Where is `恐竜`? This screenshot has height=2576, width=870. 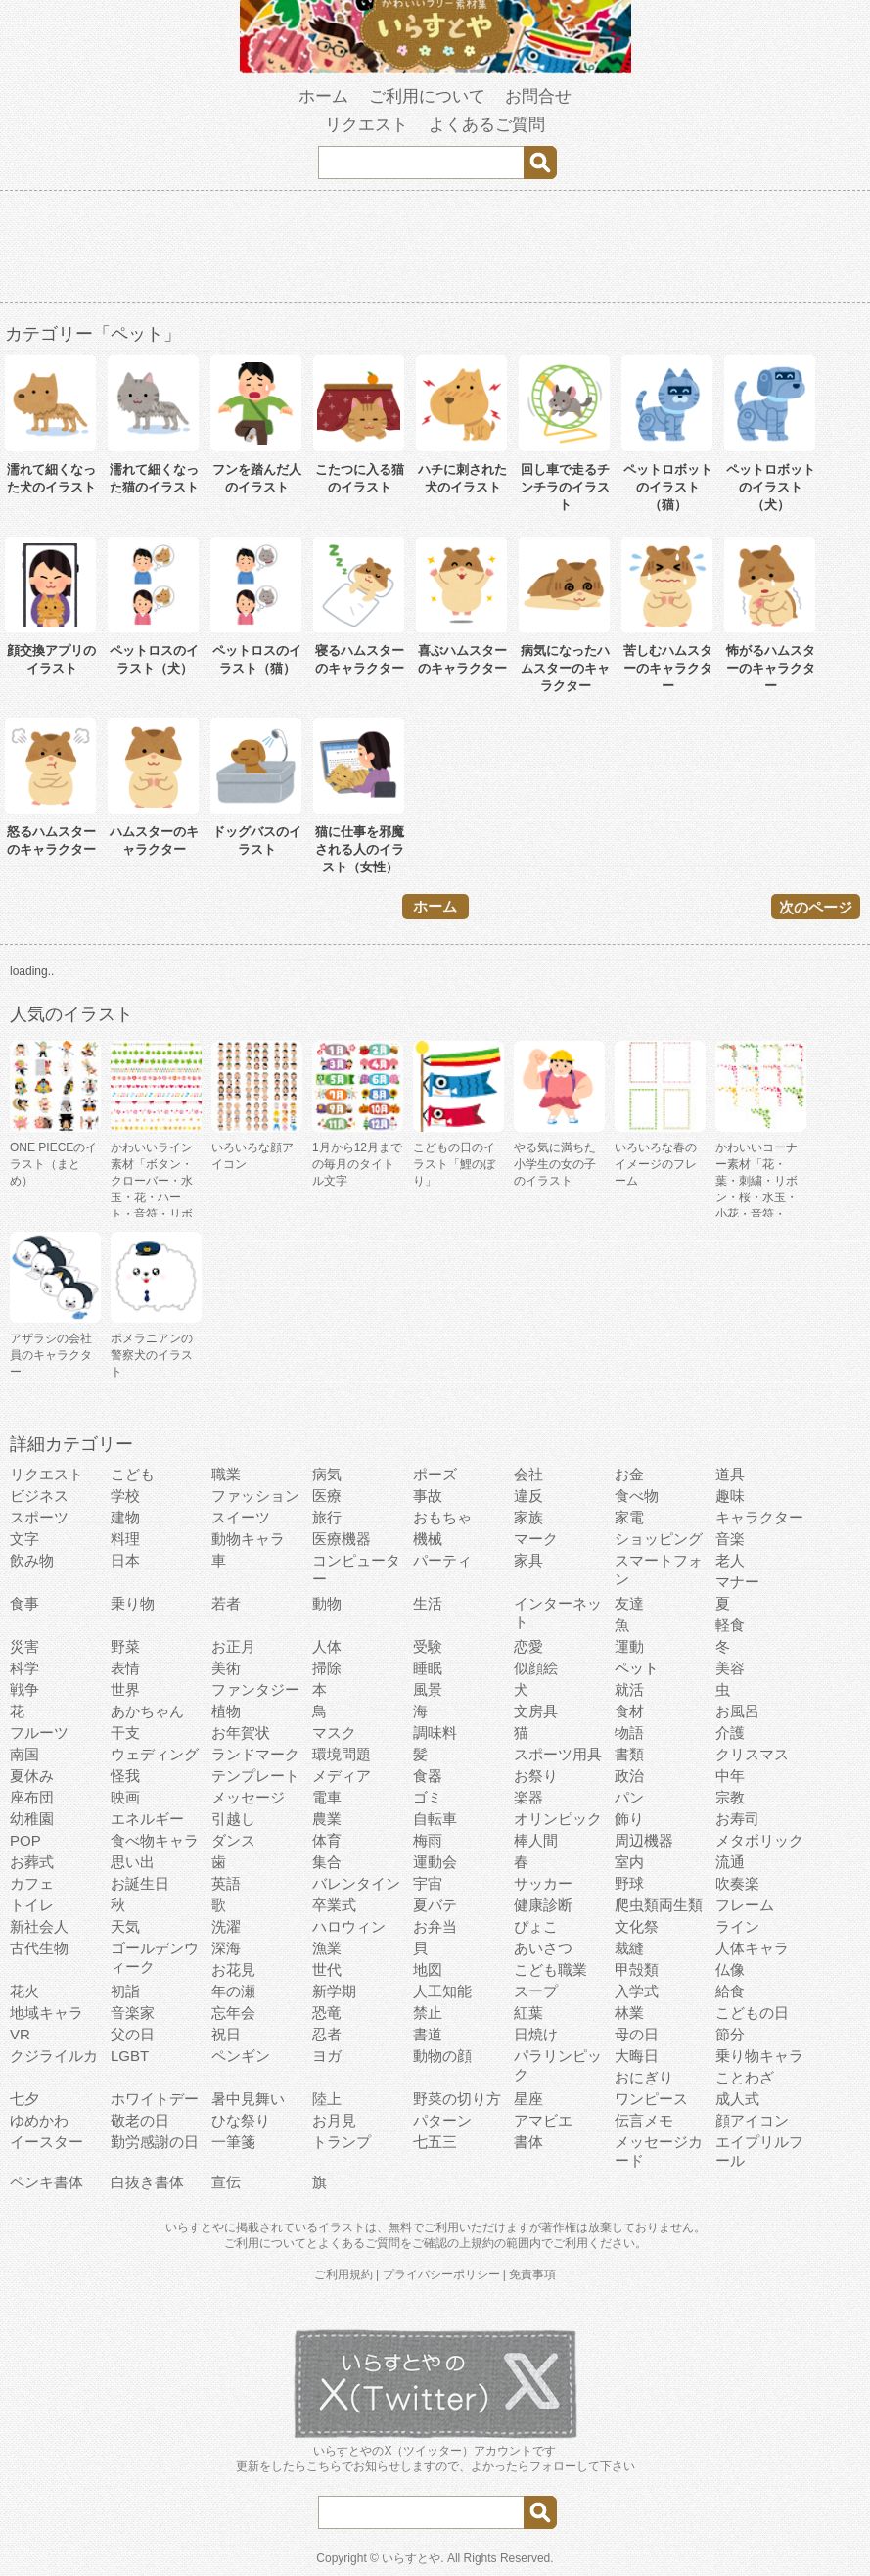
恐竜 is located at coordinates (327, 2012).